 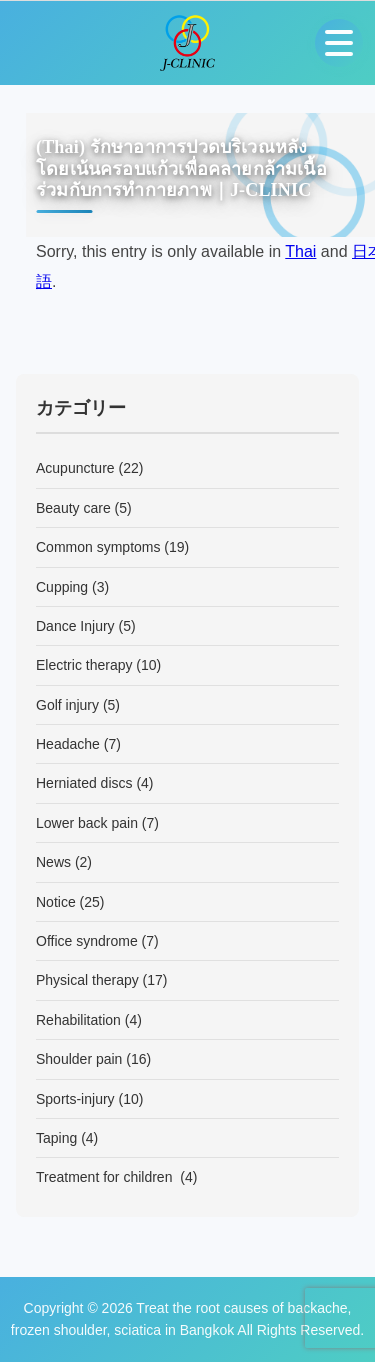 What do you see at coordinates (98, 547) in the screenshot?
I see `Common symptoms` at bounding box center [98, 547].